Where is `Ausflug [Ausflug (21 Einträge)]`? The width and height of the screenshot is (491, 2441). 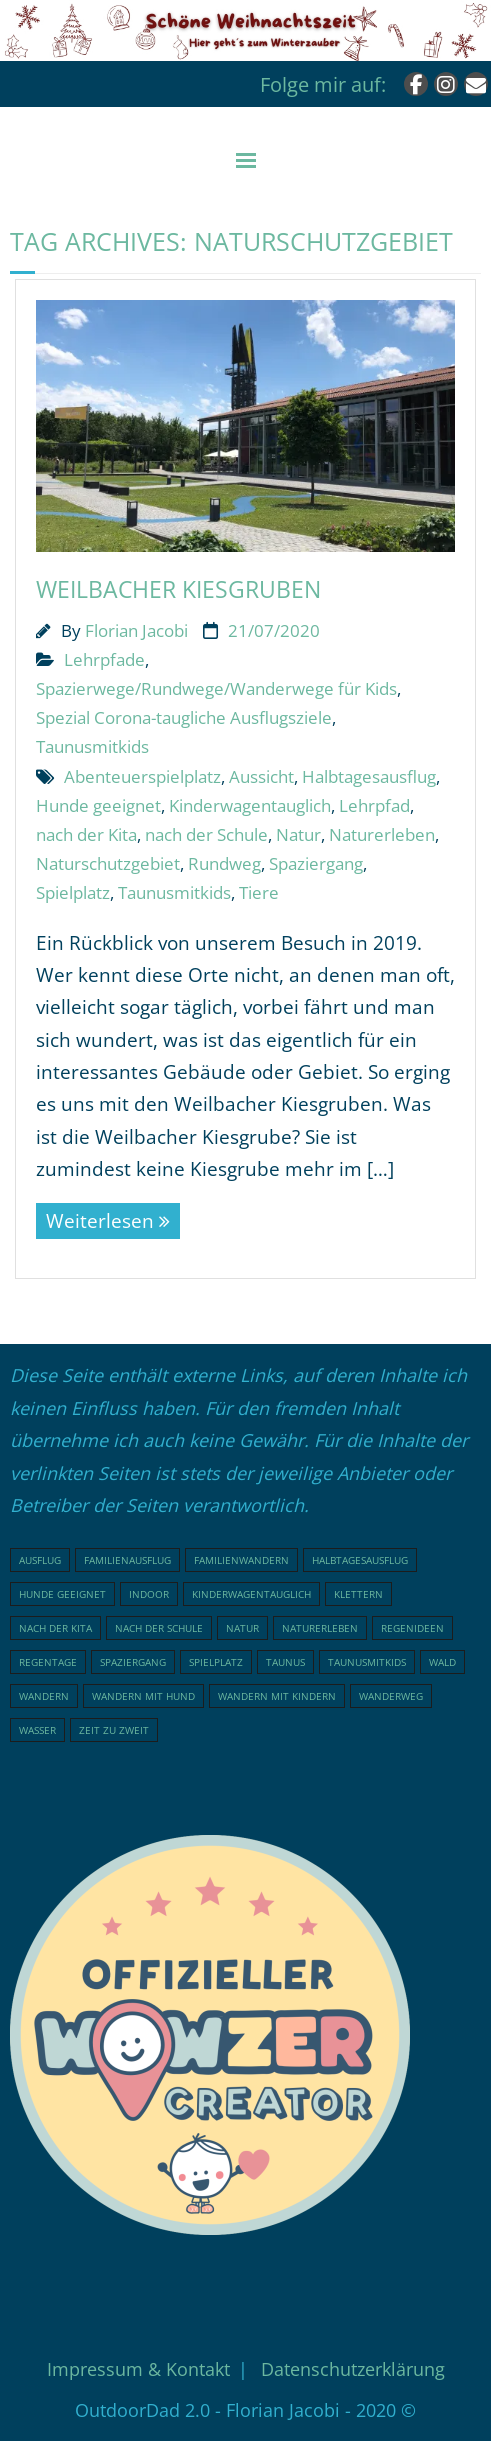
Ausflug [Ausflug (21 Einträge)] is located at coordinates (40, 1560).